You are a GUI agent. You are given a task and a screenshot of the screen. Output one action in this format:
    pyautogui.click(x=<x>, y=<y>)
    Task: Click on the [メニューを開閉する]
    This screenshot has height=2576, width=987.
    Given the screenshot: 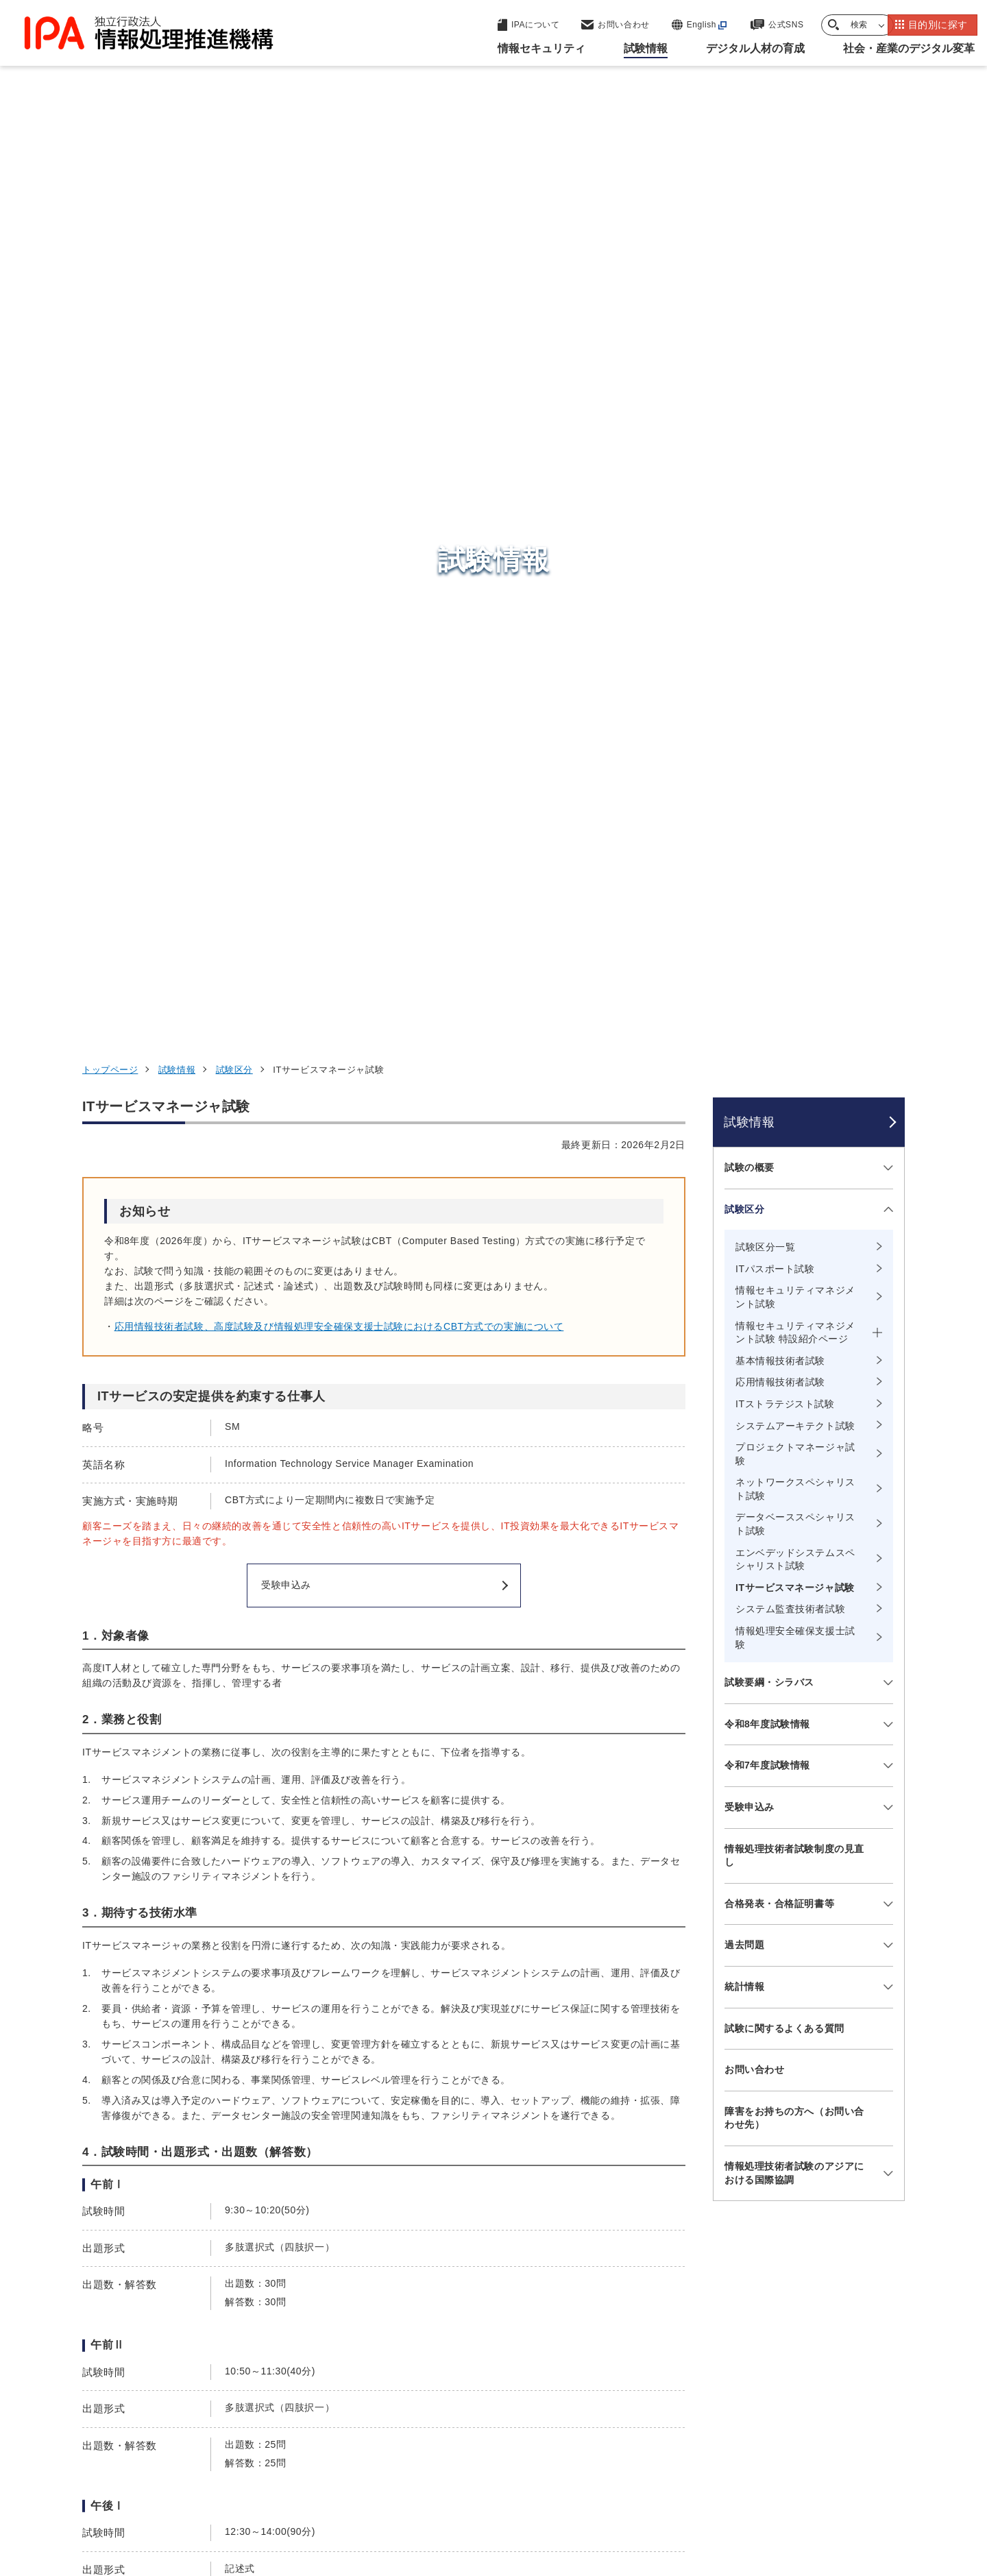 What is the action you would take?
    pyautogui.click(x=886, y=300)
    